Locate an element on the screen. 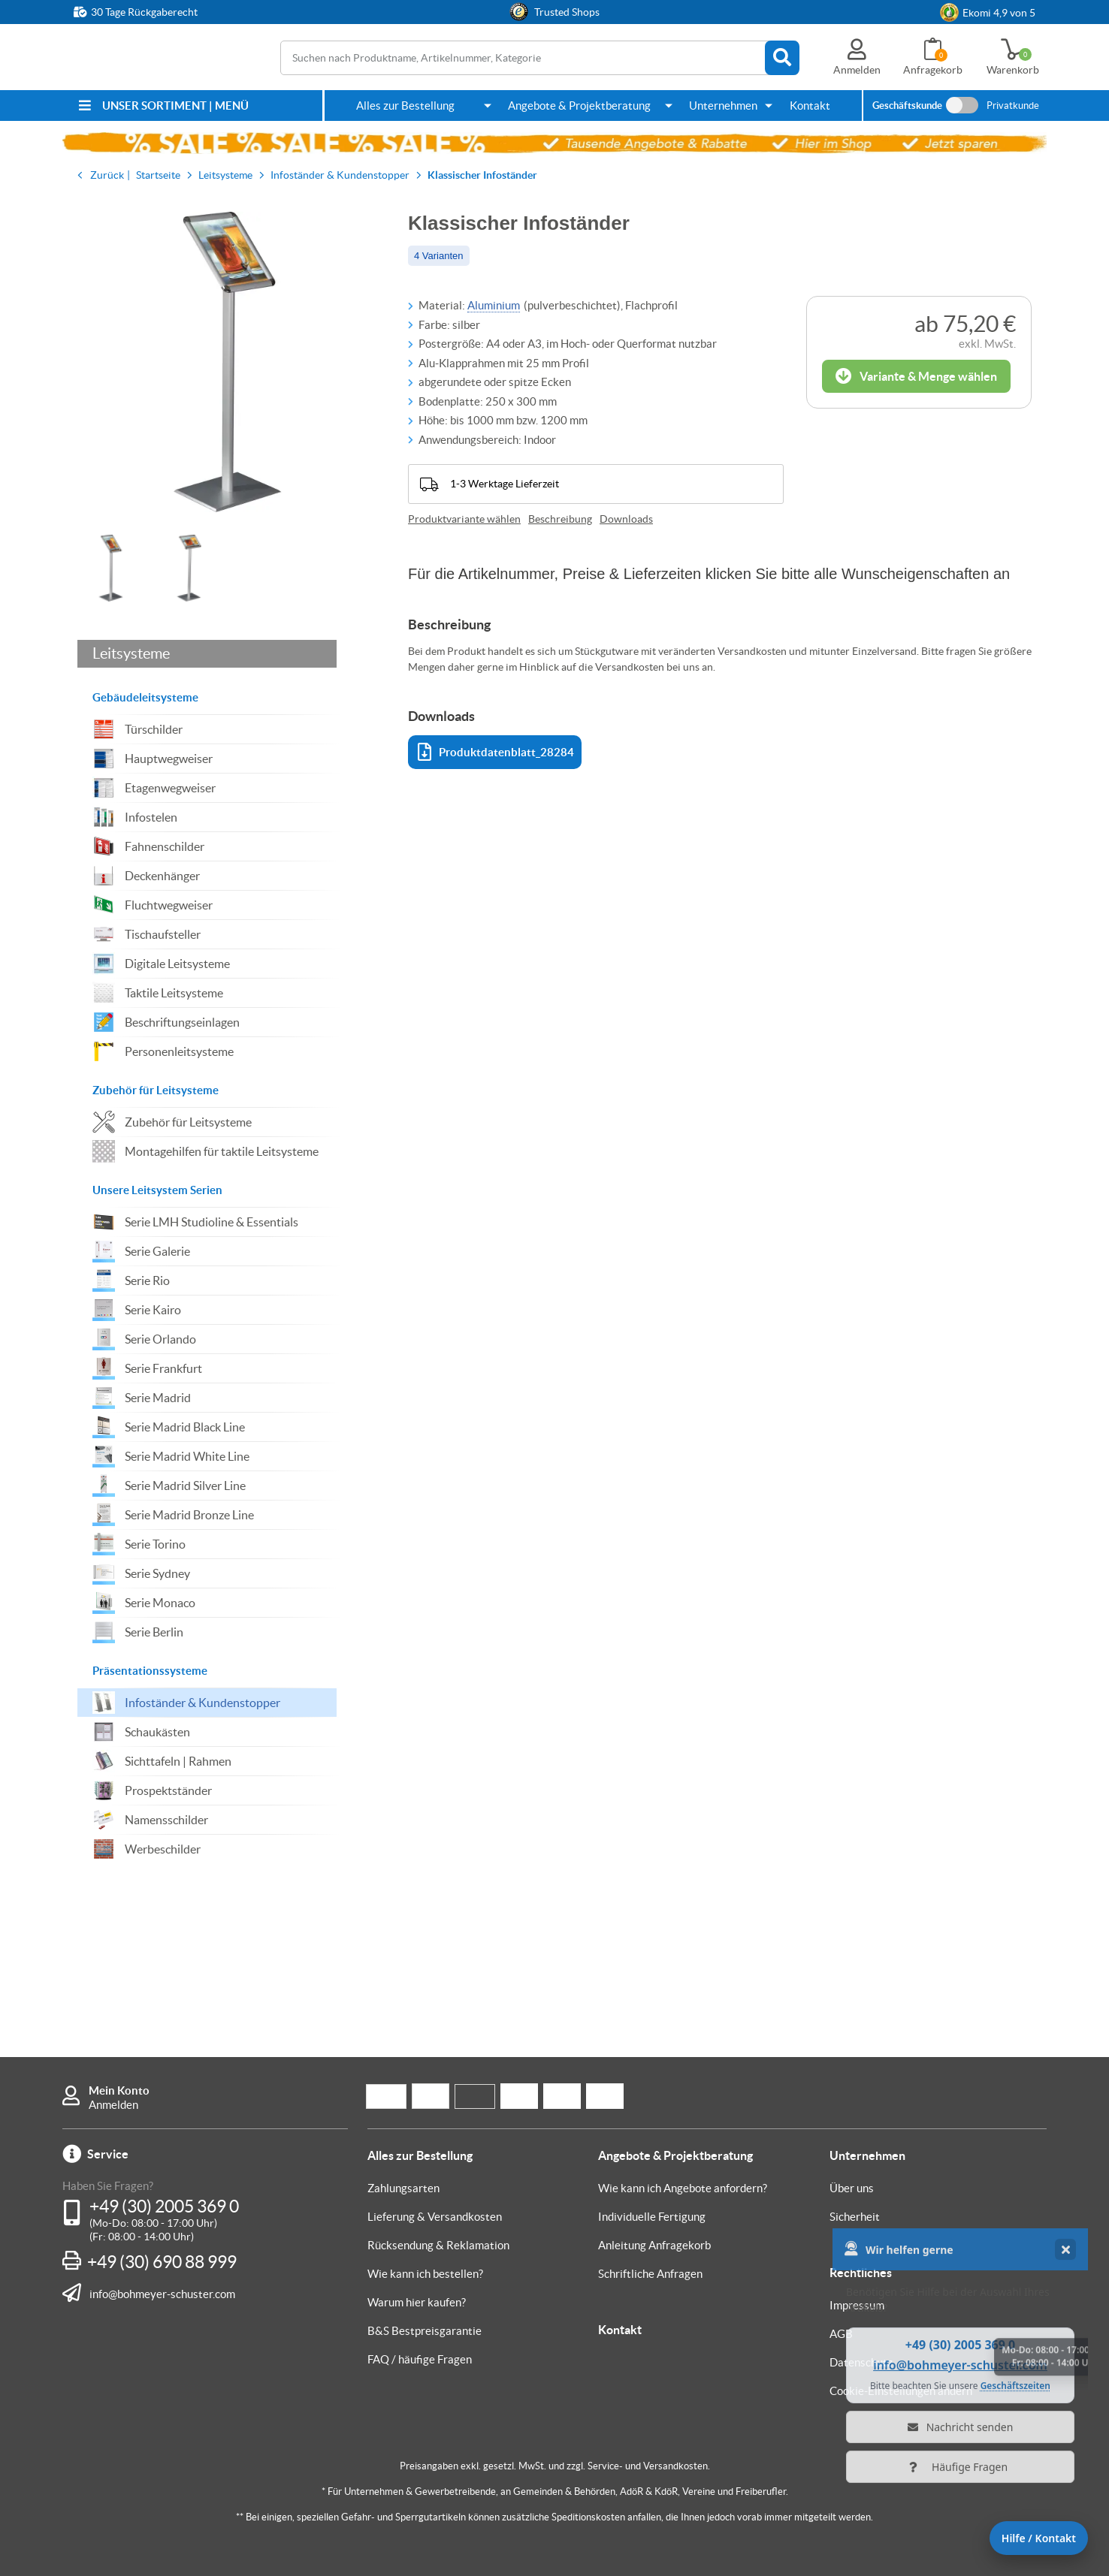 The height and width of the screenshot is (2576, 1109). Wie kann ich bestellen? is located at coordinates (425, 2273).